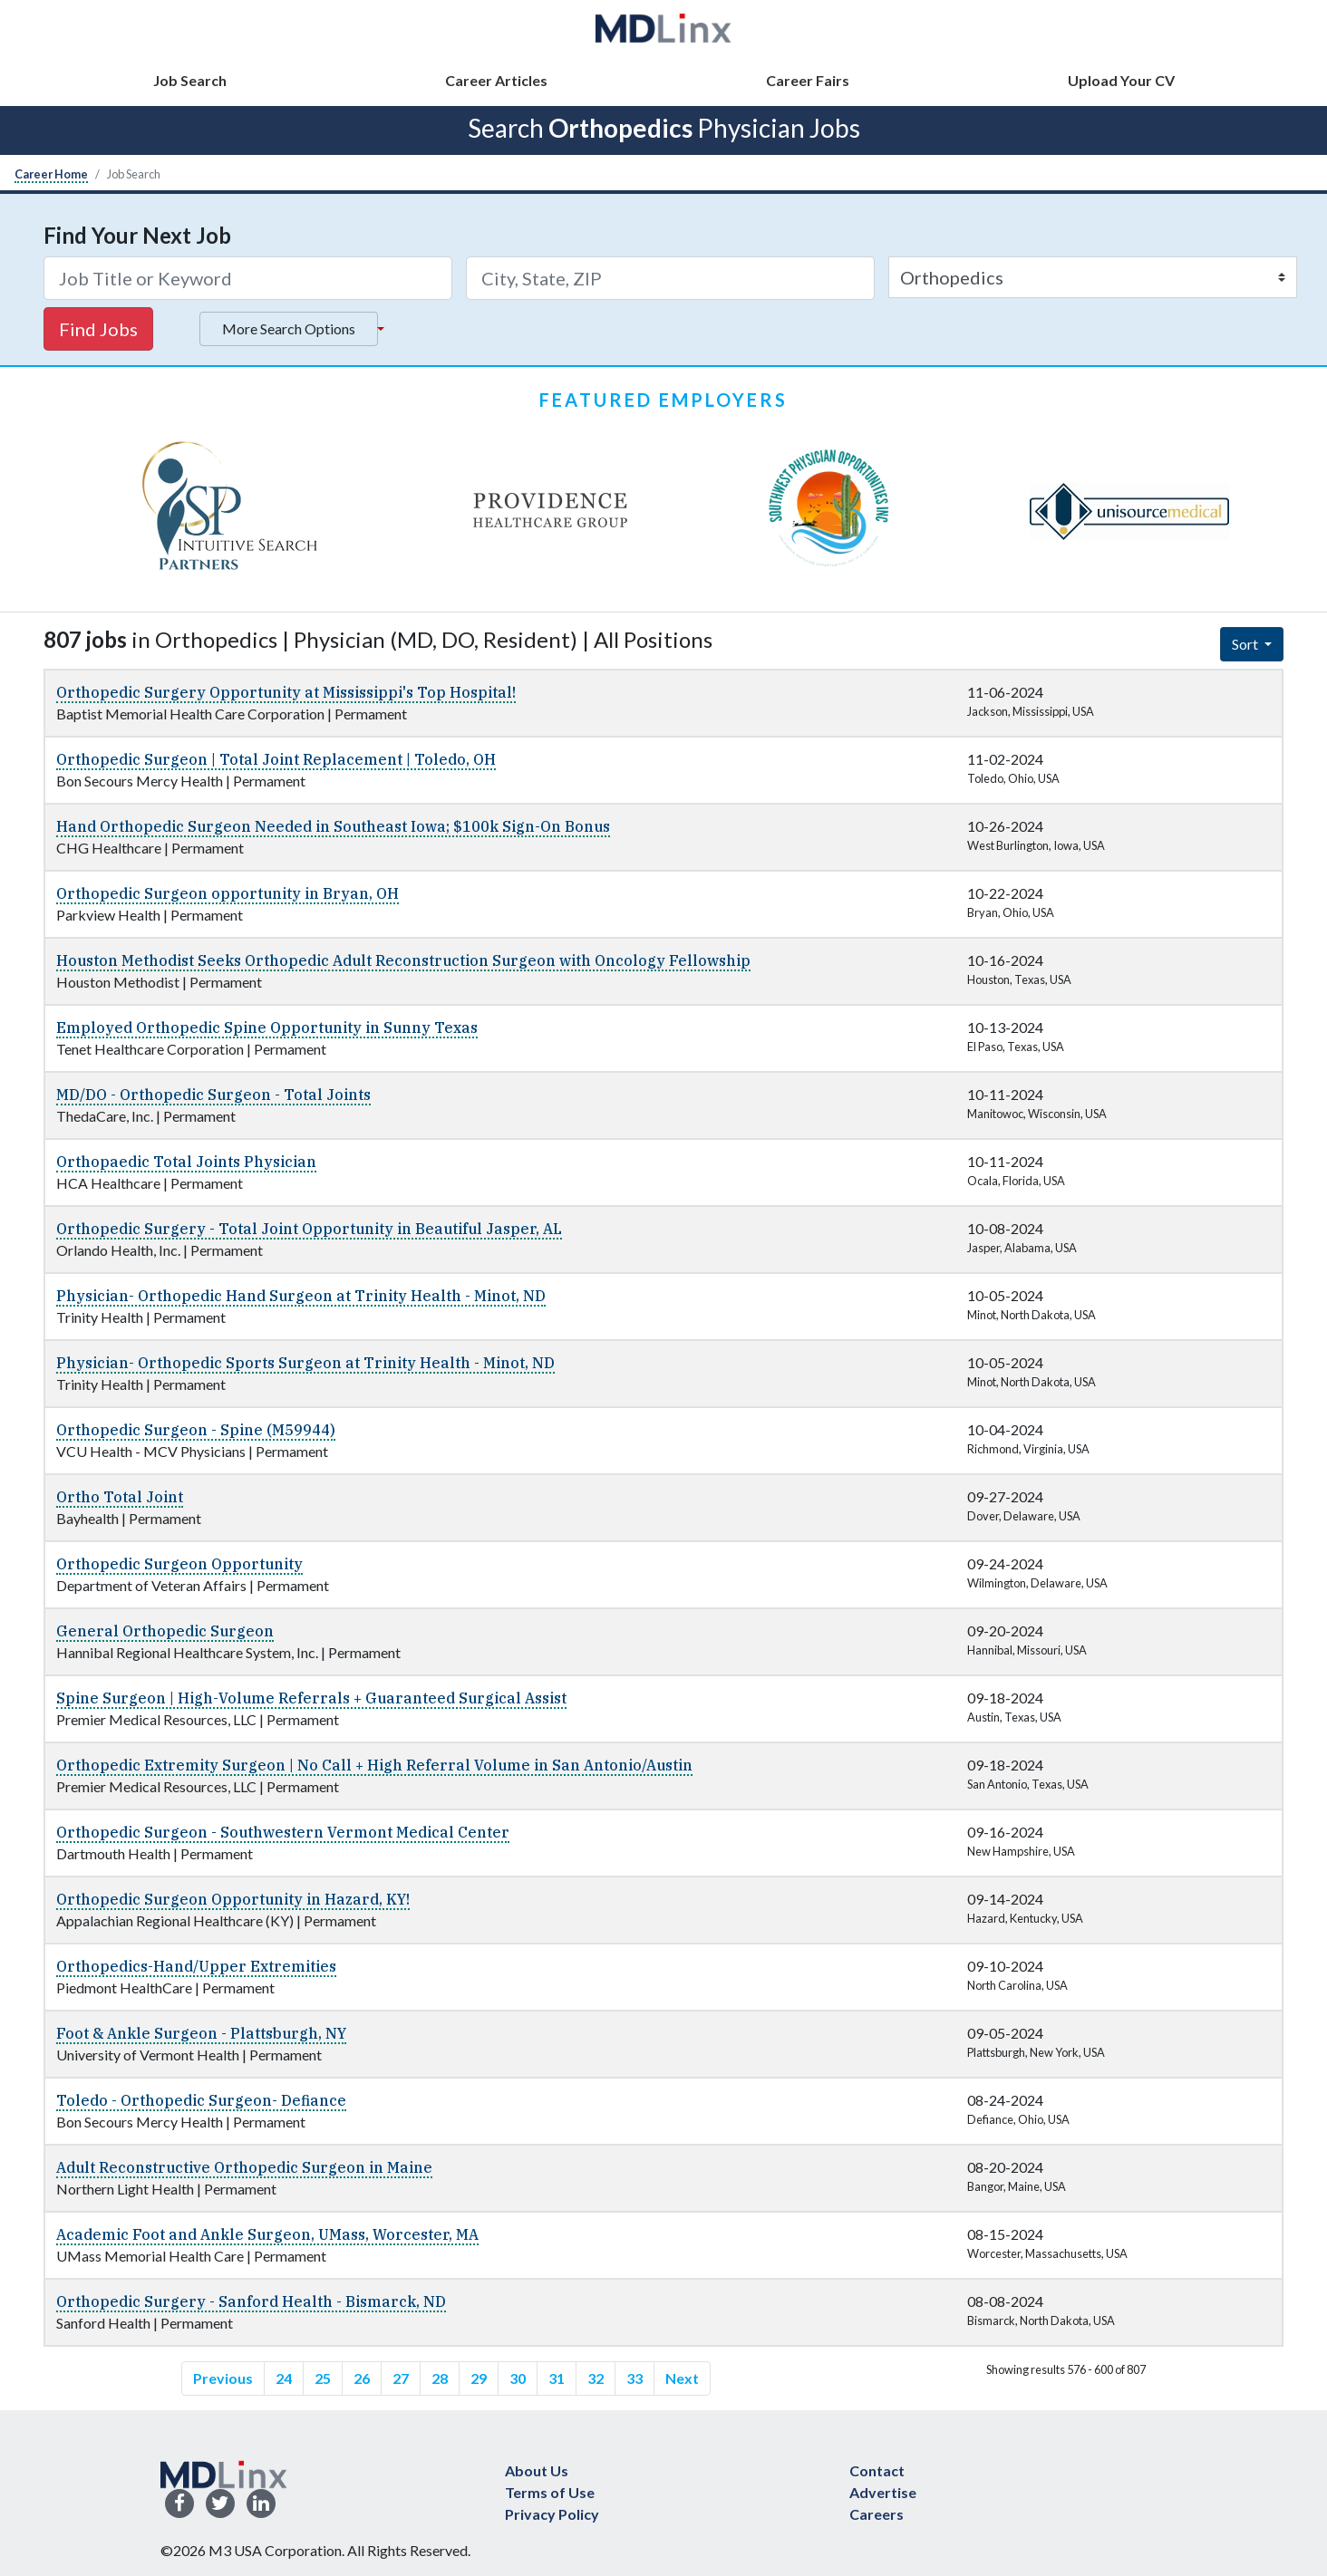  Describe the element at coordinates (305, 1363) in the screenshot. I see `Physician- Orthopedic Sports Surgeon at Trinity Health - Minot, ND` at that location.